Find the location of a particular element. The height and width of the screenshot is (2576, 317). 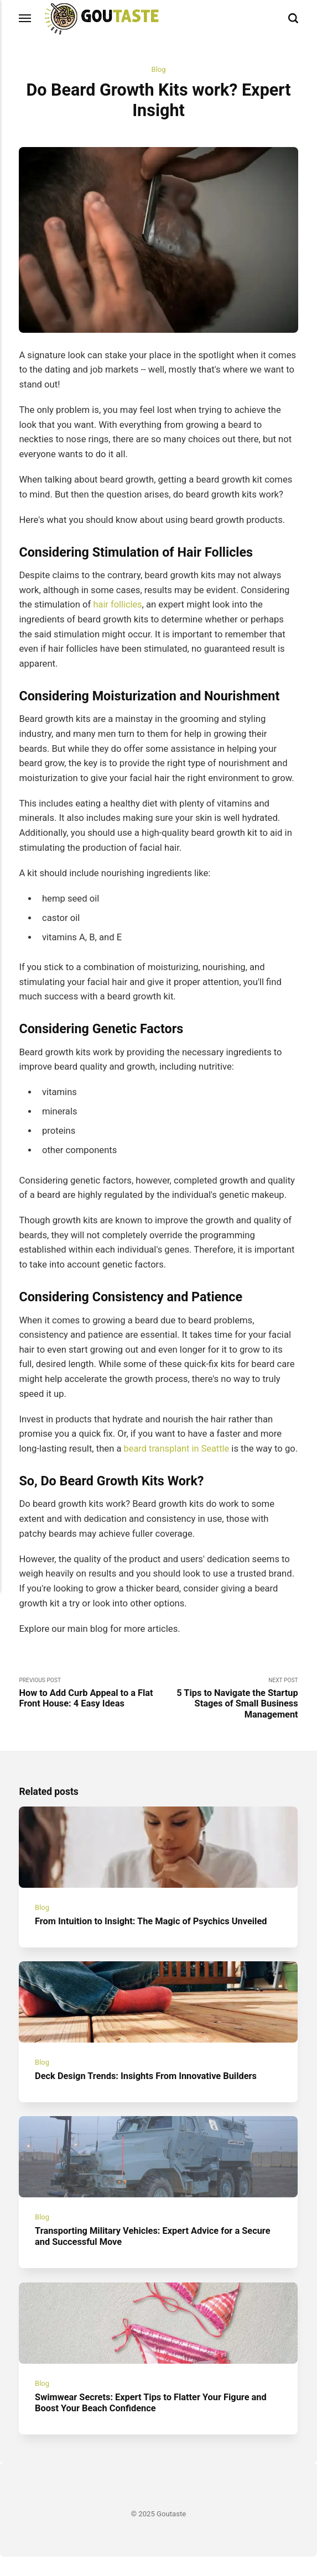

Previous Post is located at coordinates (88, 1708).